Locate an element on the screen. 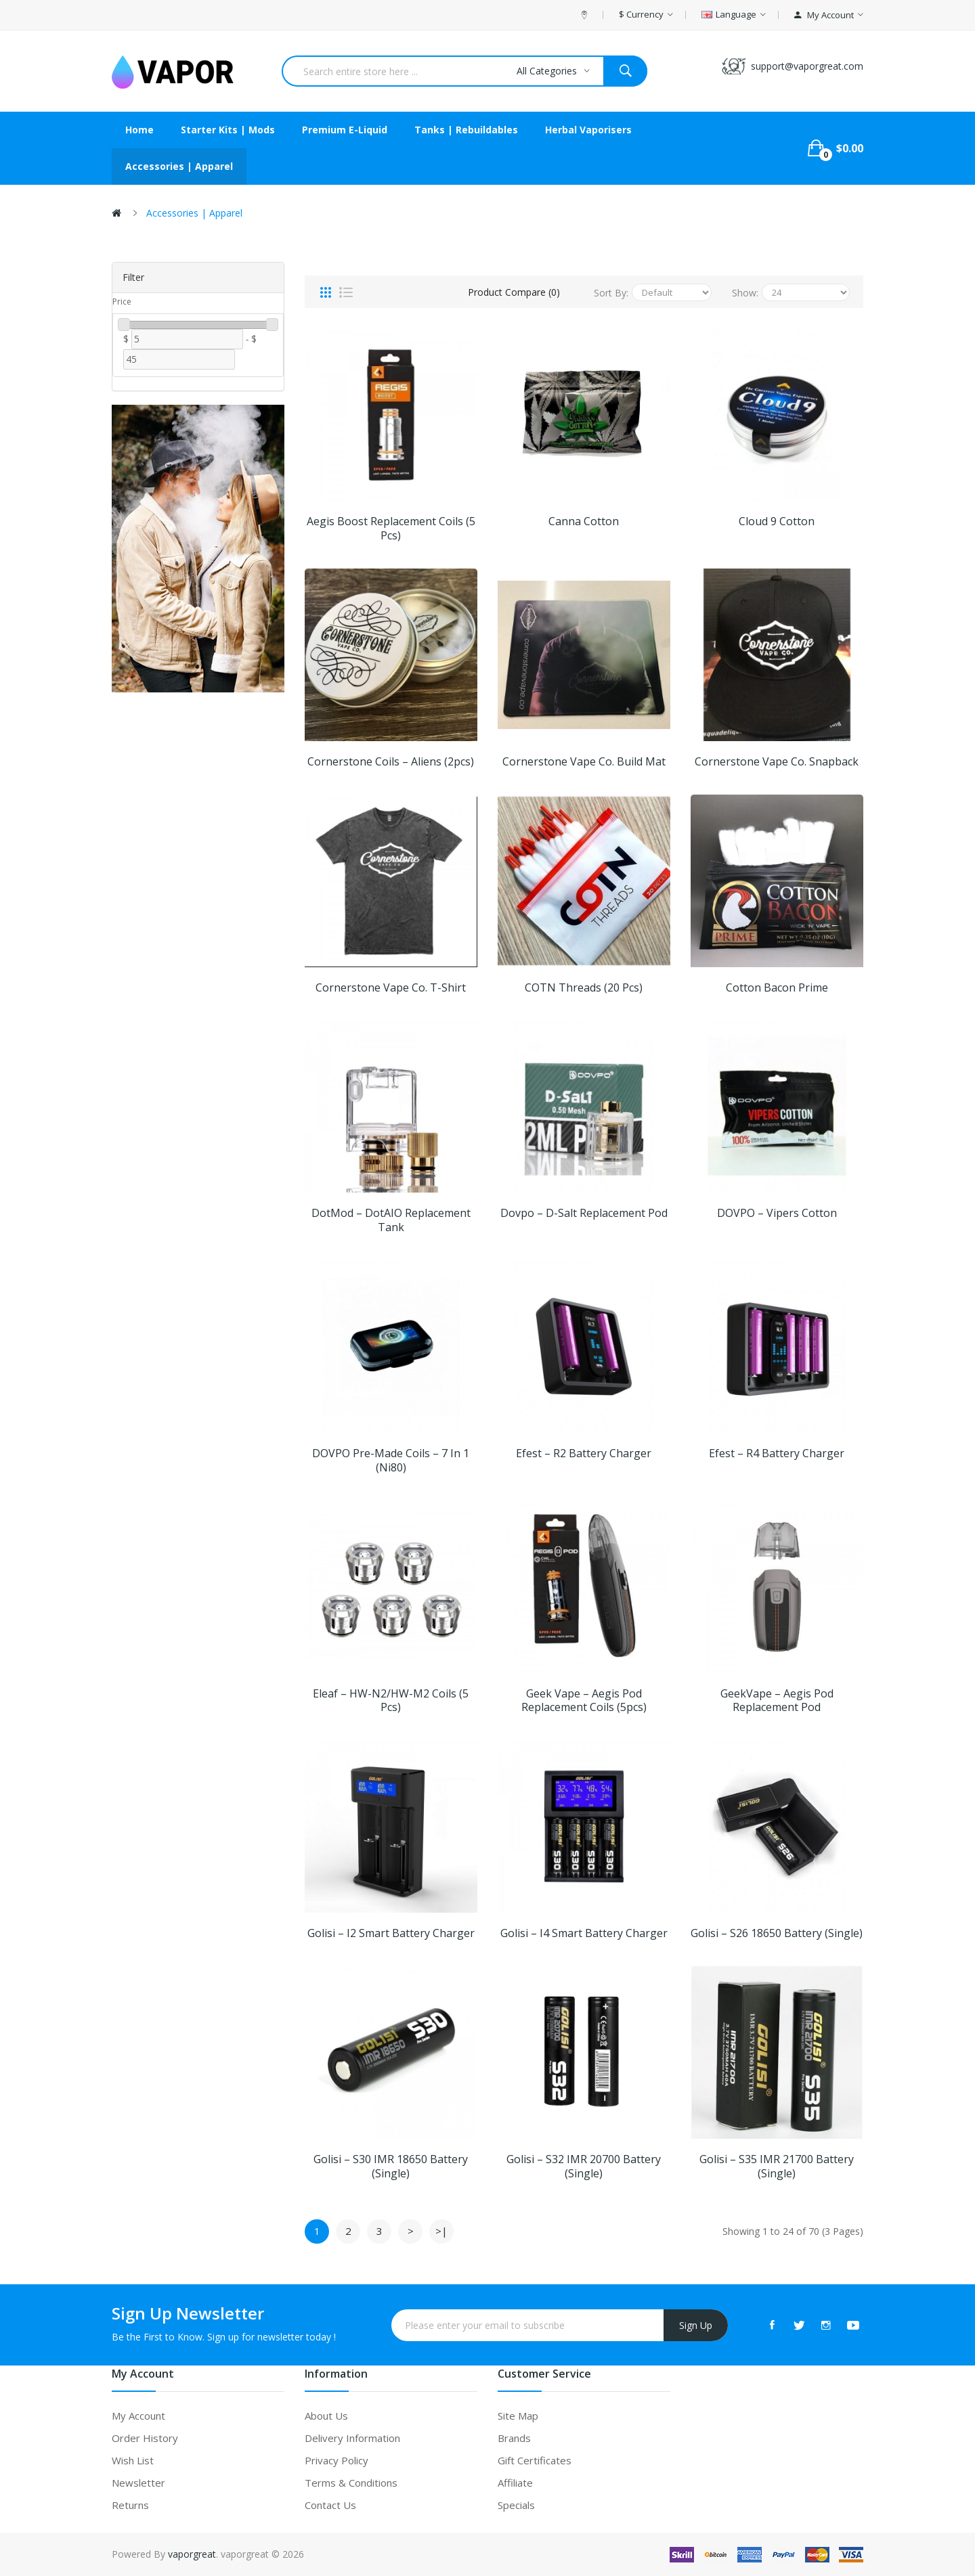 The width and height of the screenshot is (975, 2576). Eleaf – HW-N2/HW-M2 Coils (5 pcs) is located at coordinates (391, 1701).